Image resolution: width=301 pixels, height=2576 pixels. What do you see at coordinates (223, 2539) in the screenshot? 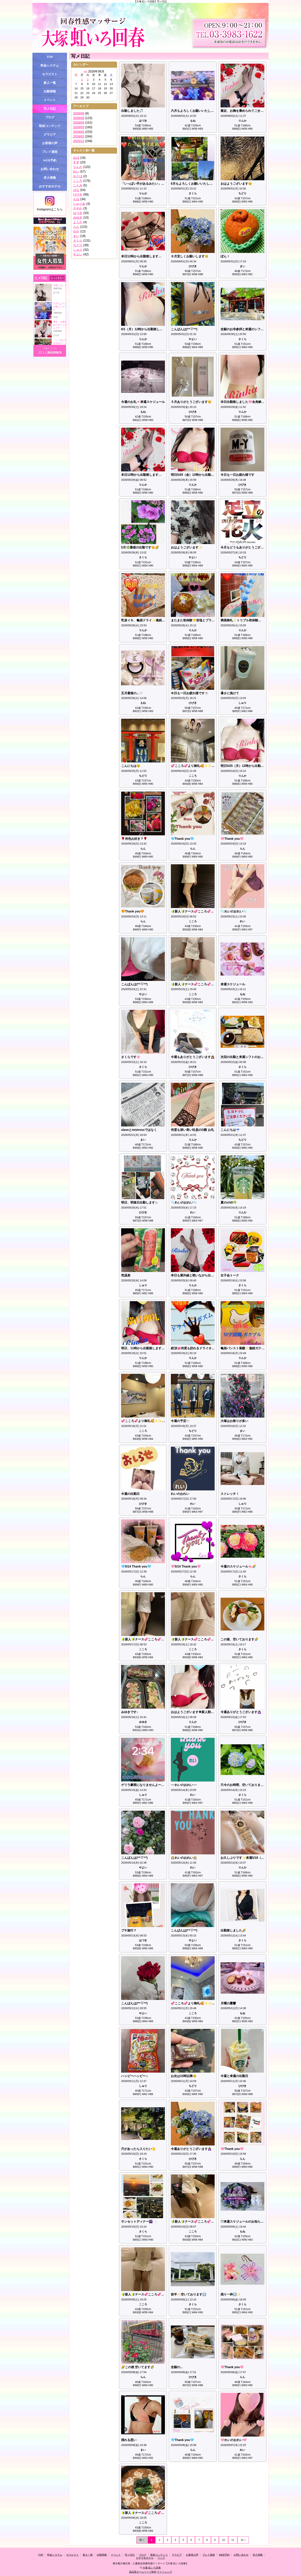
I see `10` at bounding box center [223, 2539].